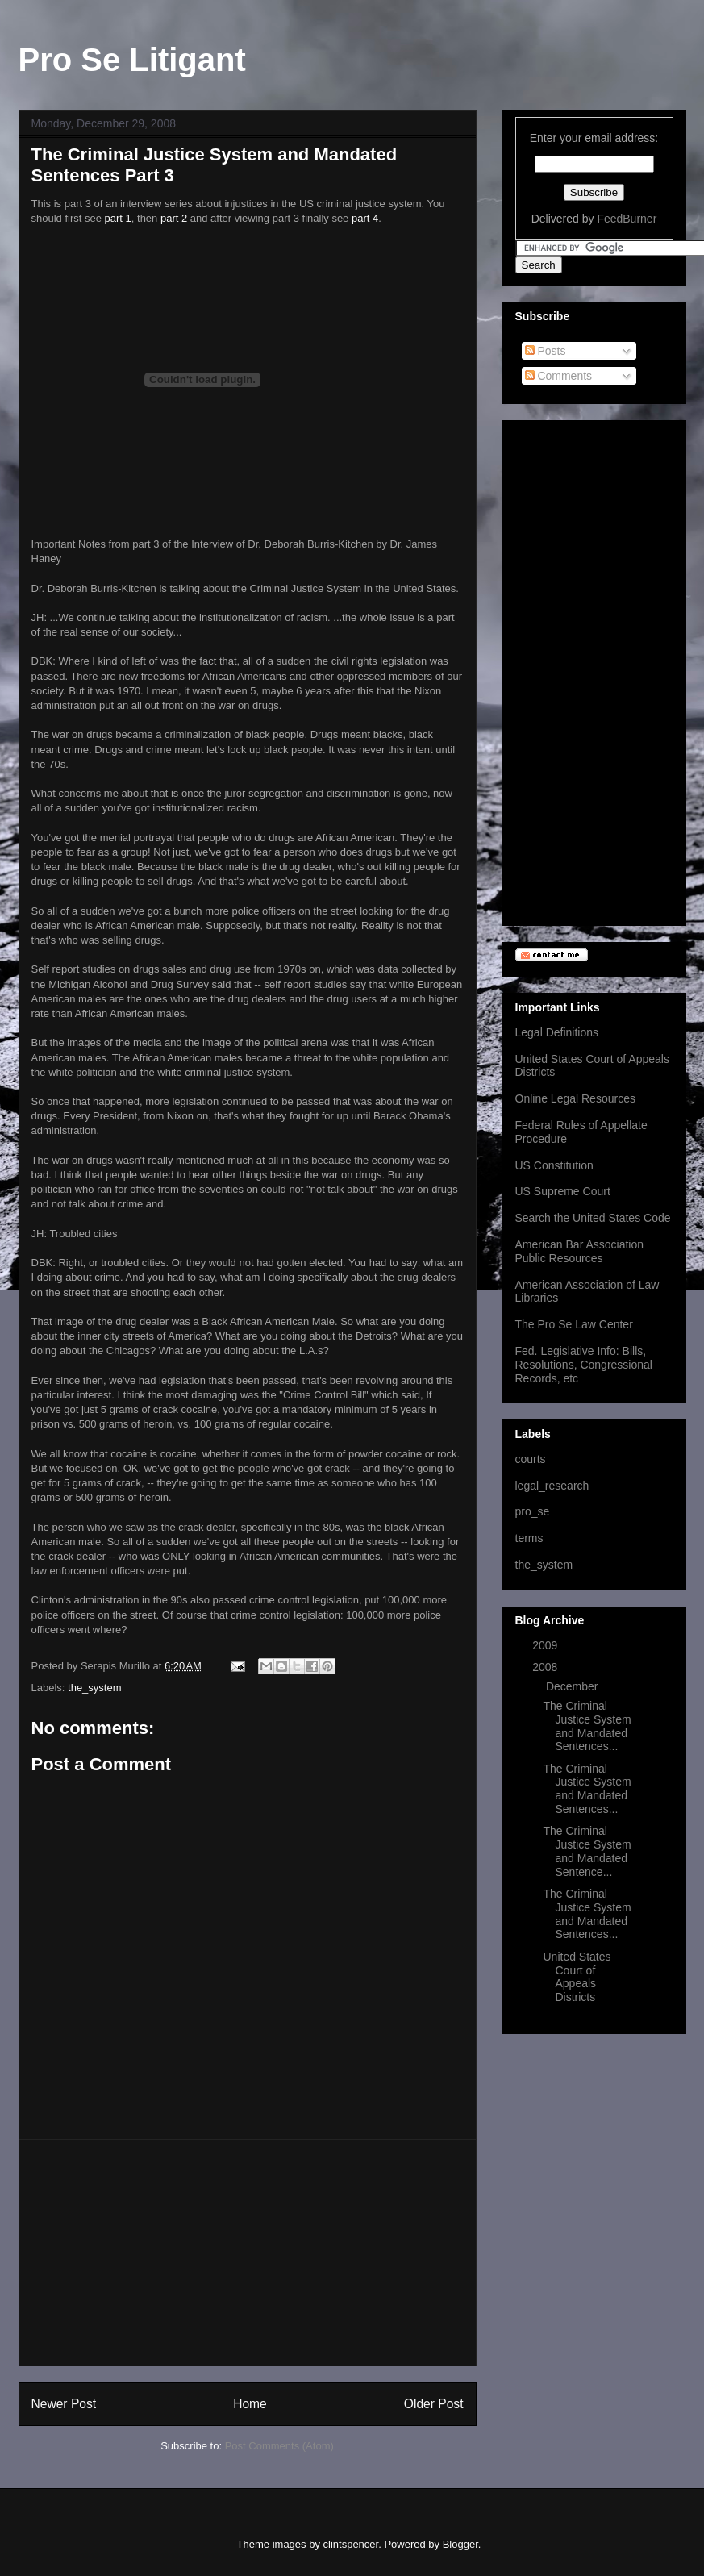 The height and width of the screenshot is (2576, 704). What do you see at coordinates (574, 1324) in the screenshot?
I see `The Pro Se Law Center` at bounding box center [574, 1324].